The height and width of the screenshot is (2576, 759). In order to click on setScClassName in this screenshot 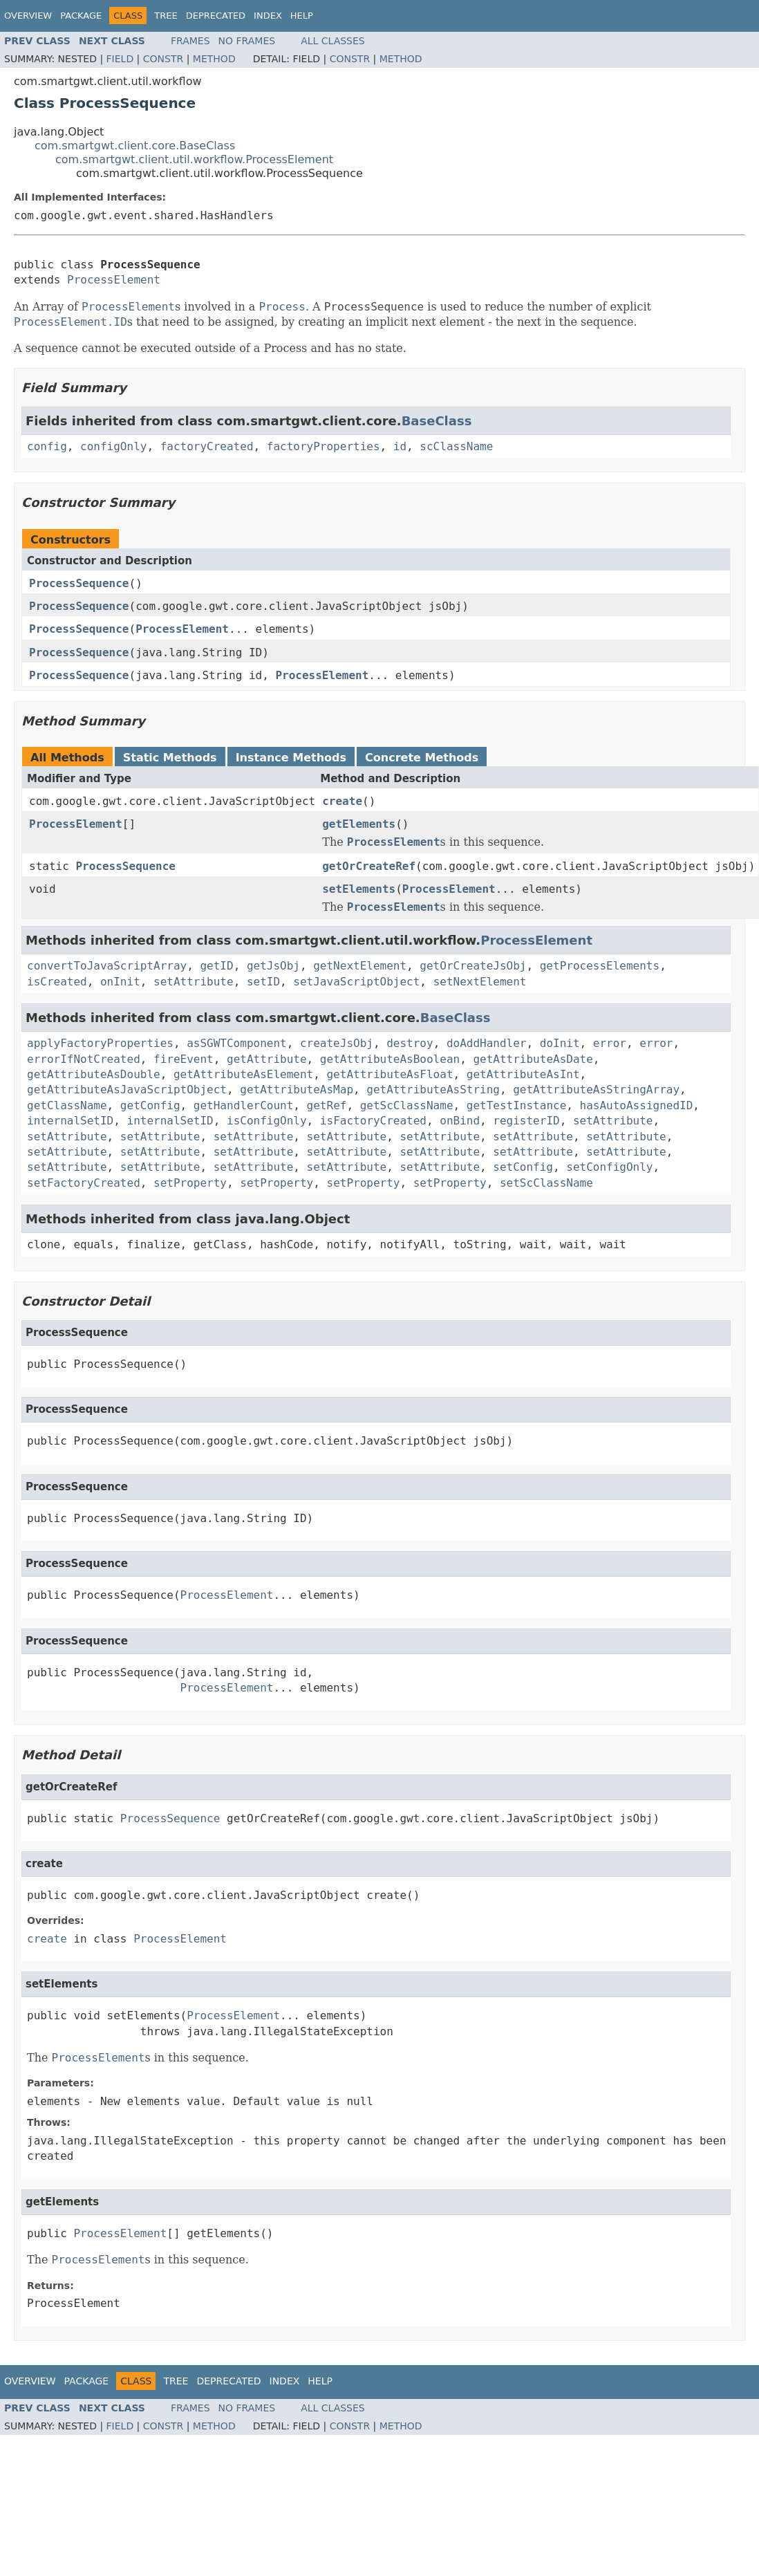, I will do `click(546, 1182)`.